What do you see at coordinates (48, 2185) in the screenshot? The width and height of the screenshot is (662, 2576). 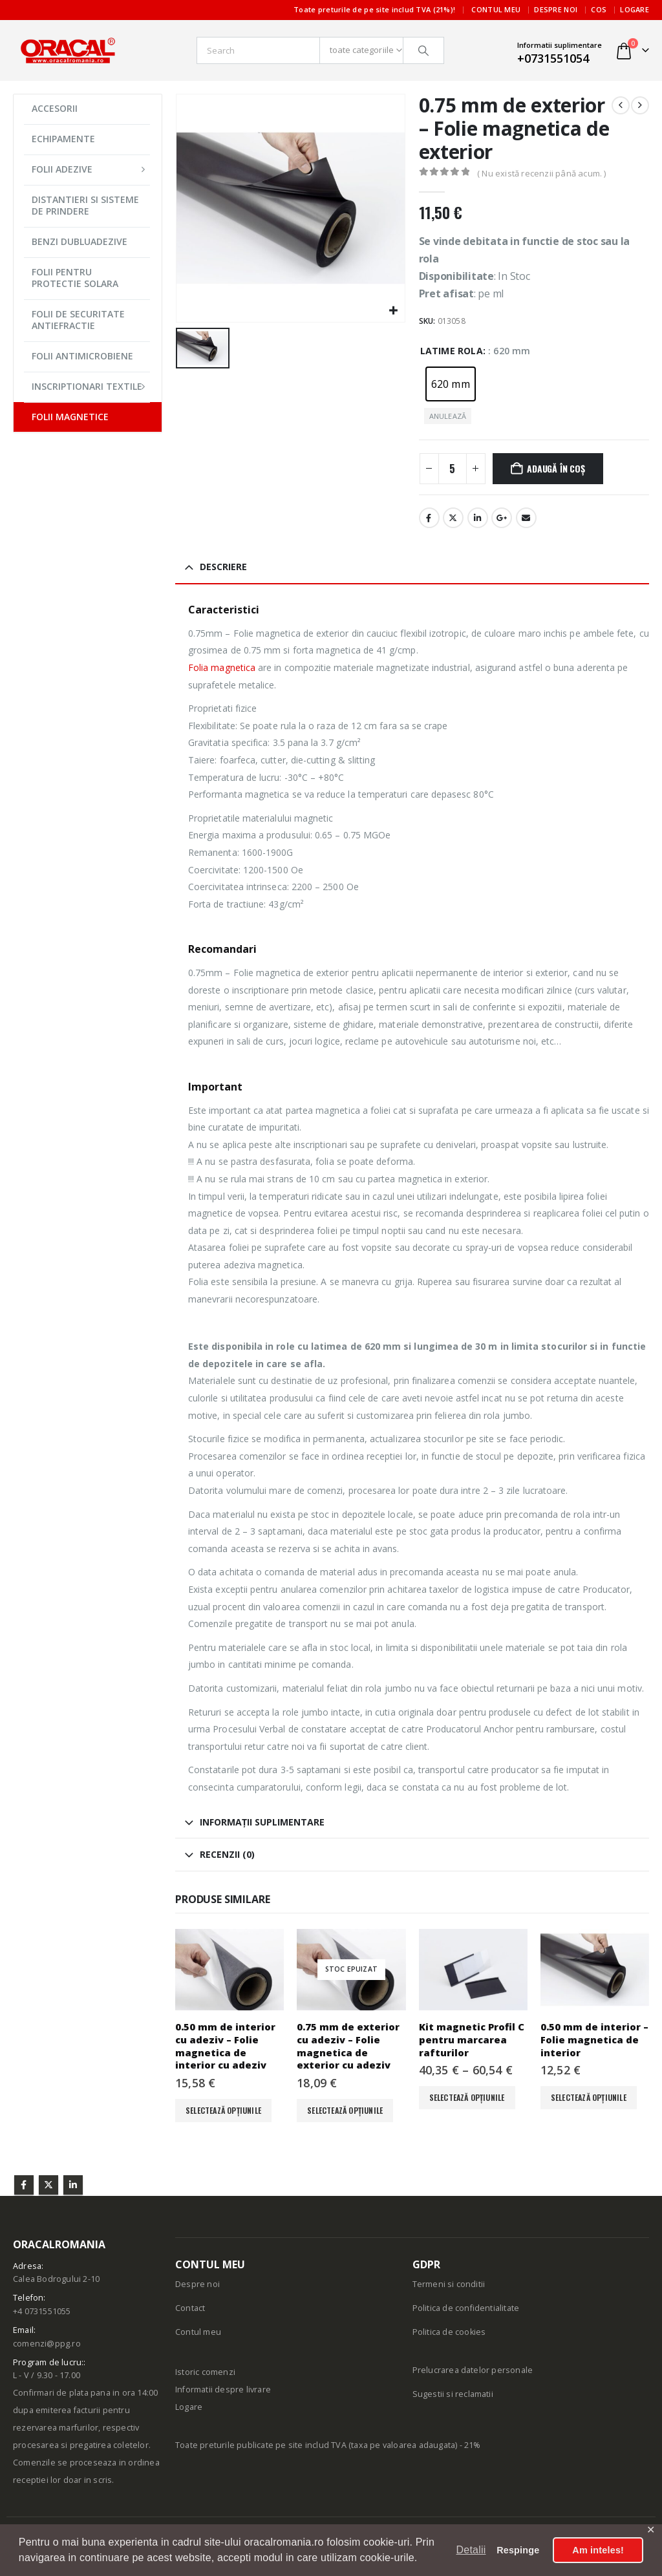 I see `Twitter` at bounding box center [48, 2185].